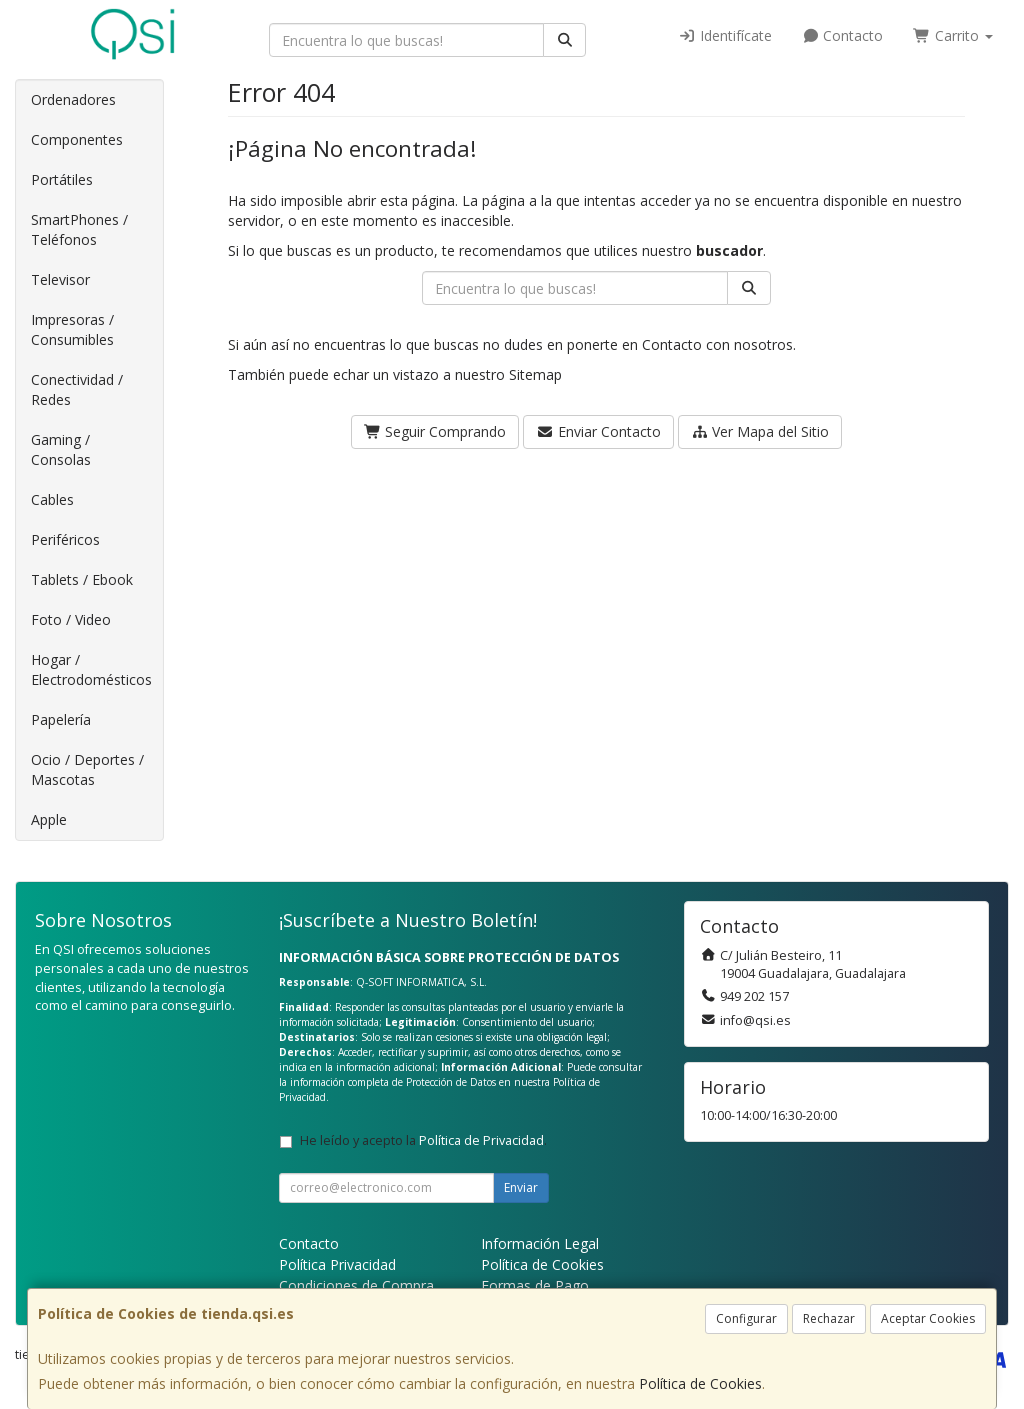  I want to click on Política de Privacidad, so click(481, 1140).